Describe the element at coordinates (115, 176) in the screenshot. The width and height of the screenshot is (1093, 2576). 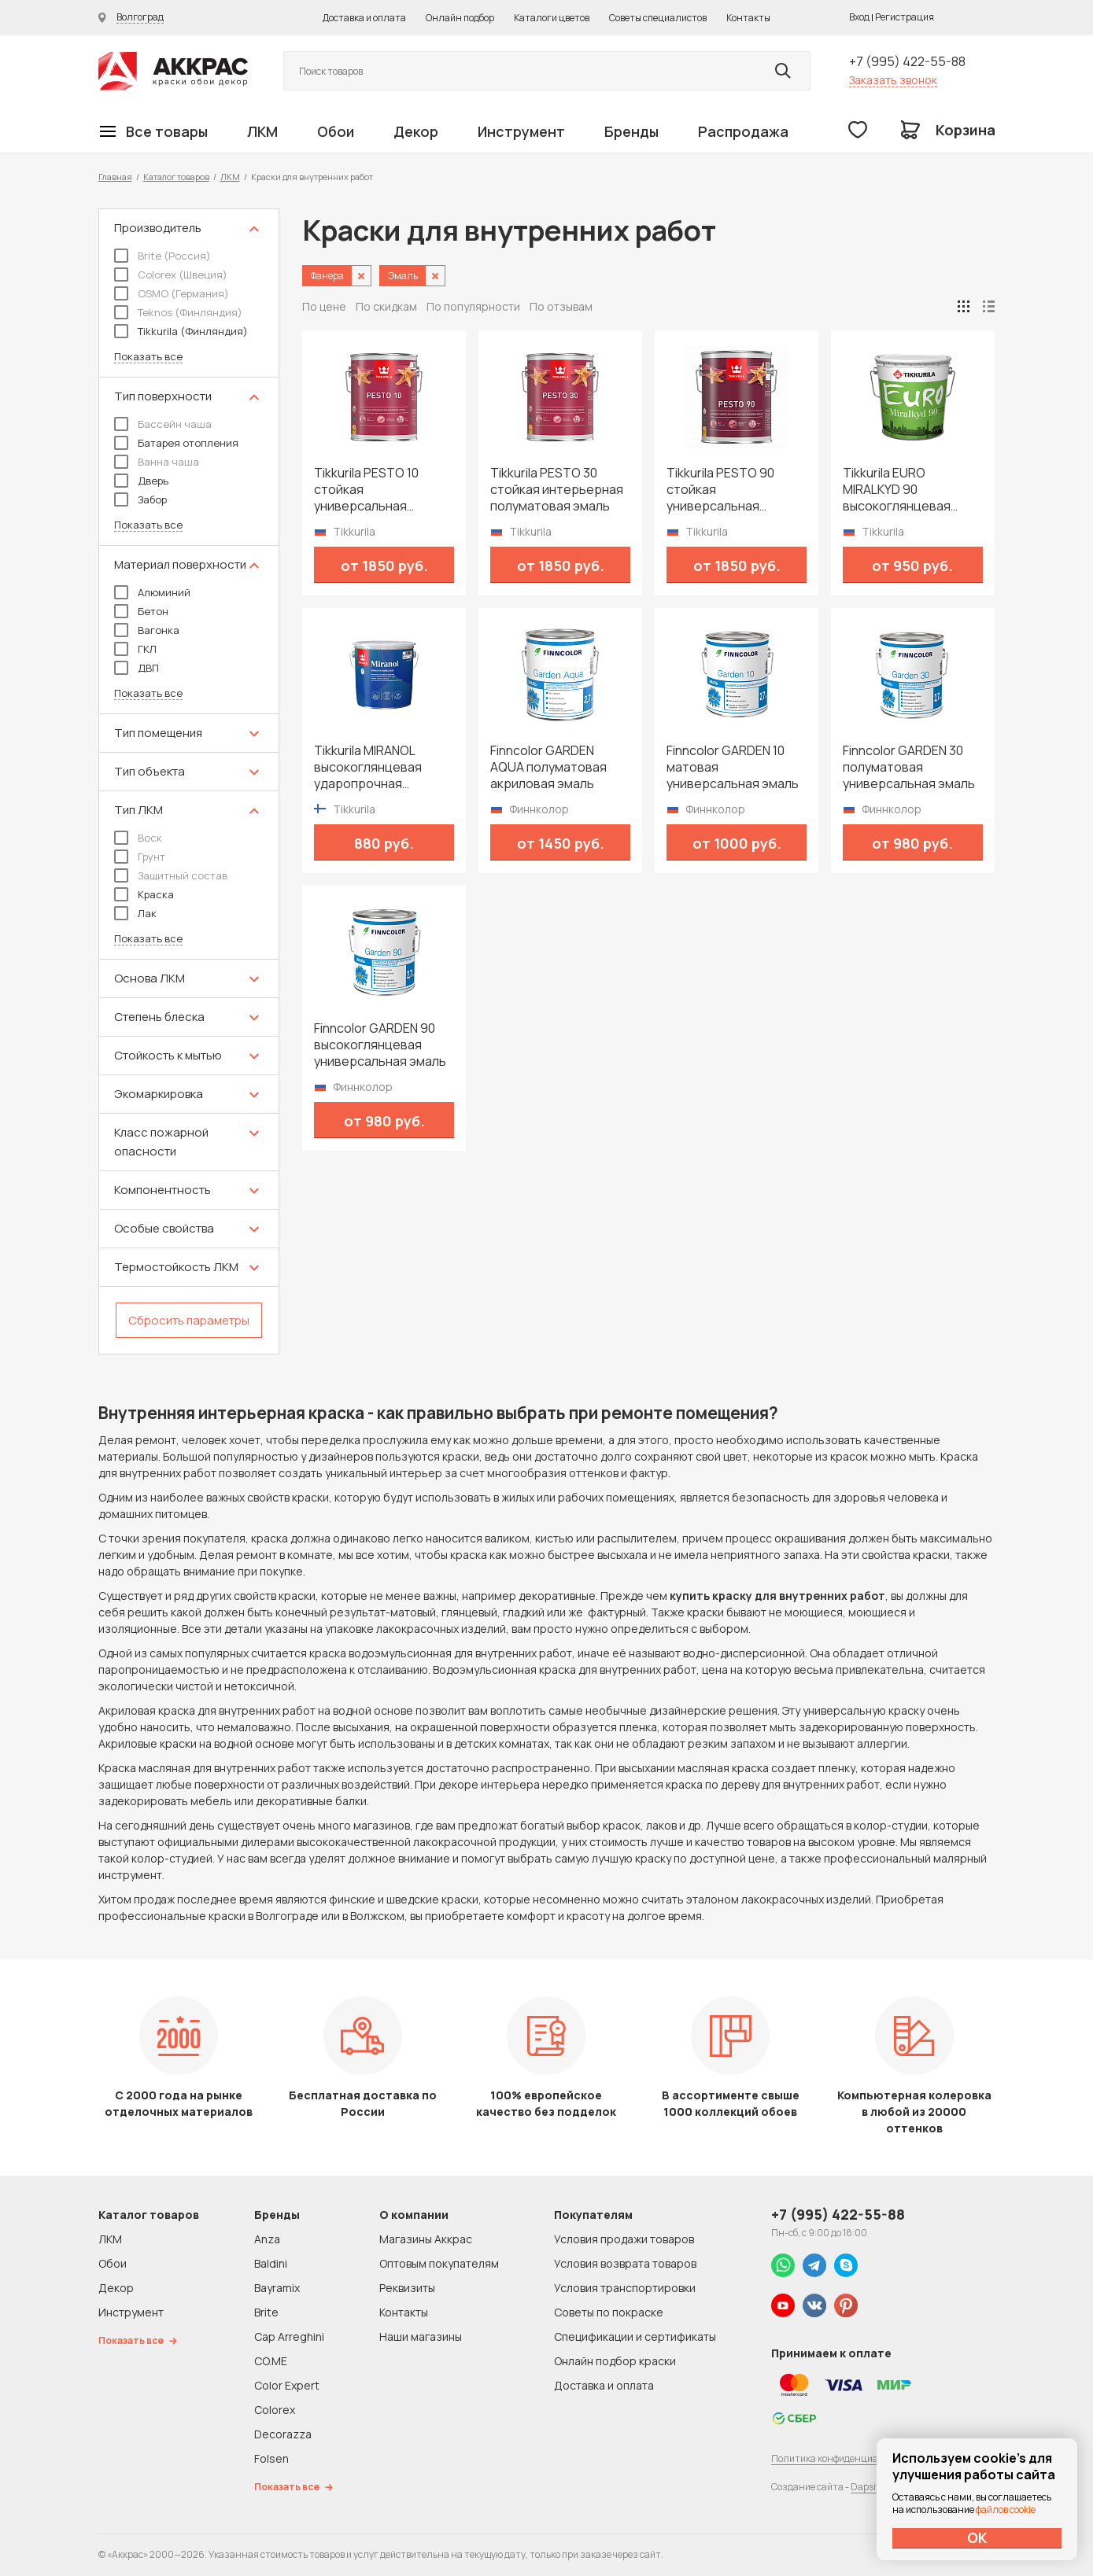
I see `Главная` at that location.